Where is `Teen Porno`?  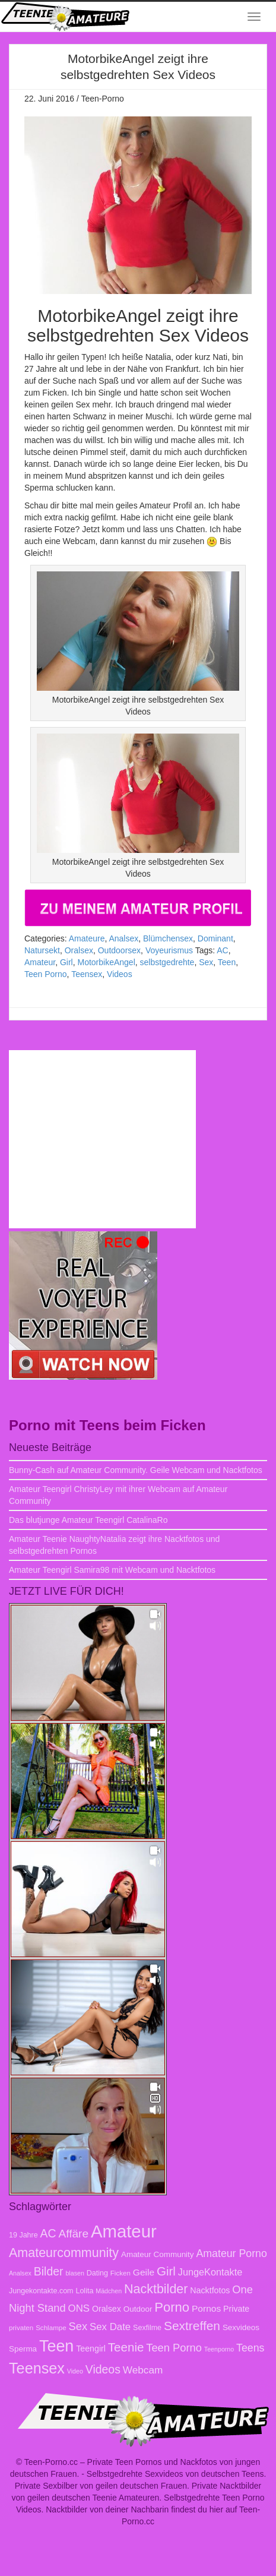
Teen Porno is located at coordinates (45, 974).